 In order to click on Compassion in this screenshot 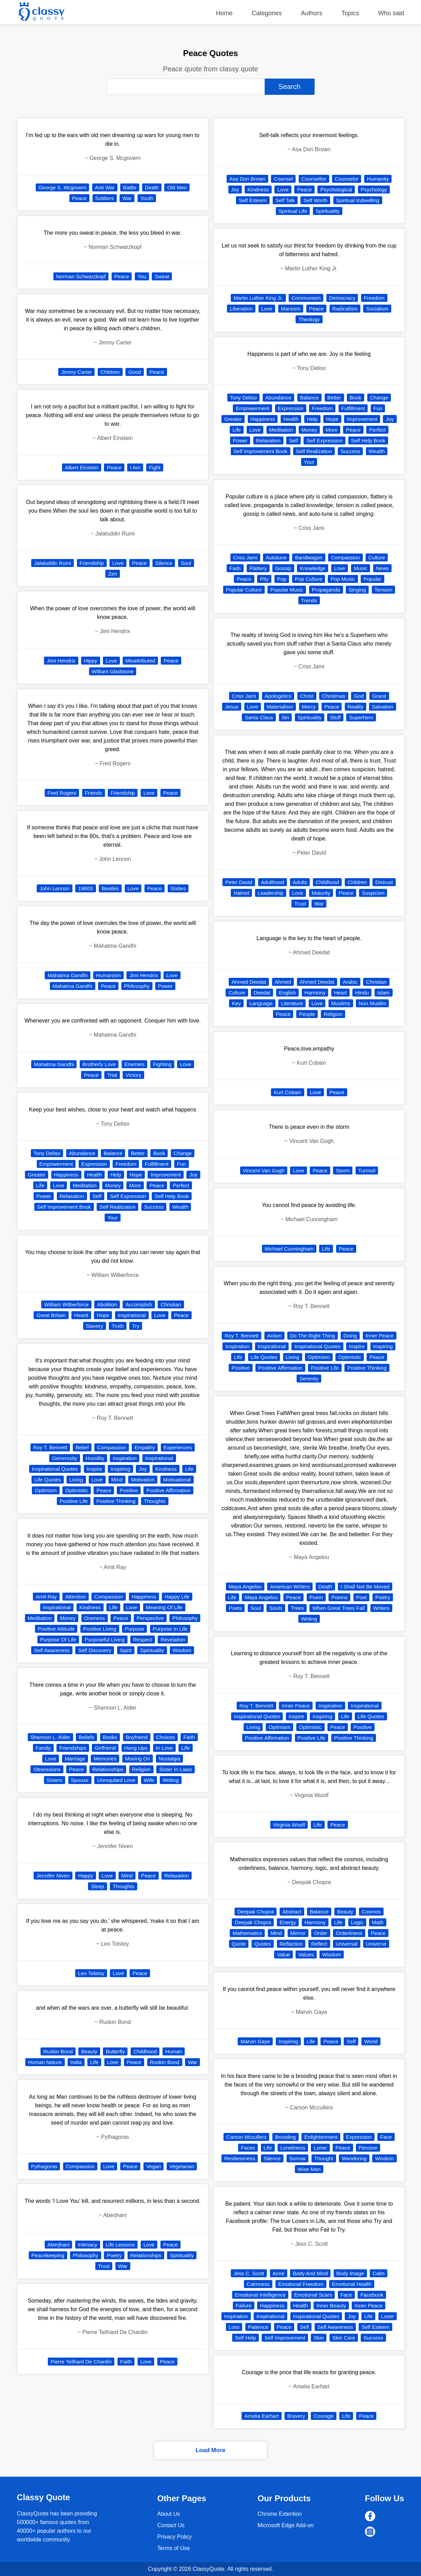, I will do `click(111, 1447)`.